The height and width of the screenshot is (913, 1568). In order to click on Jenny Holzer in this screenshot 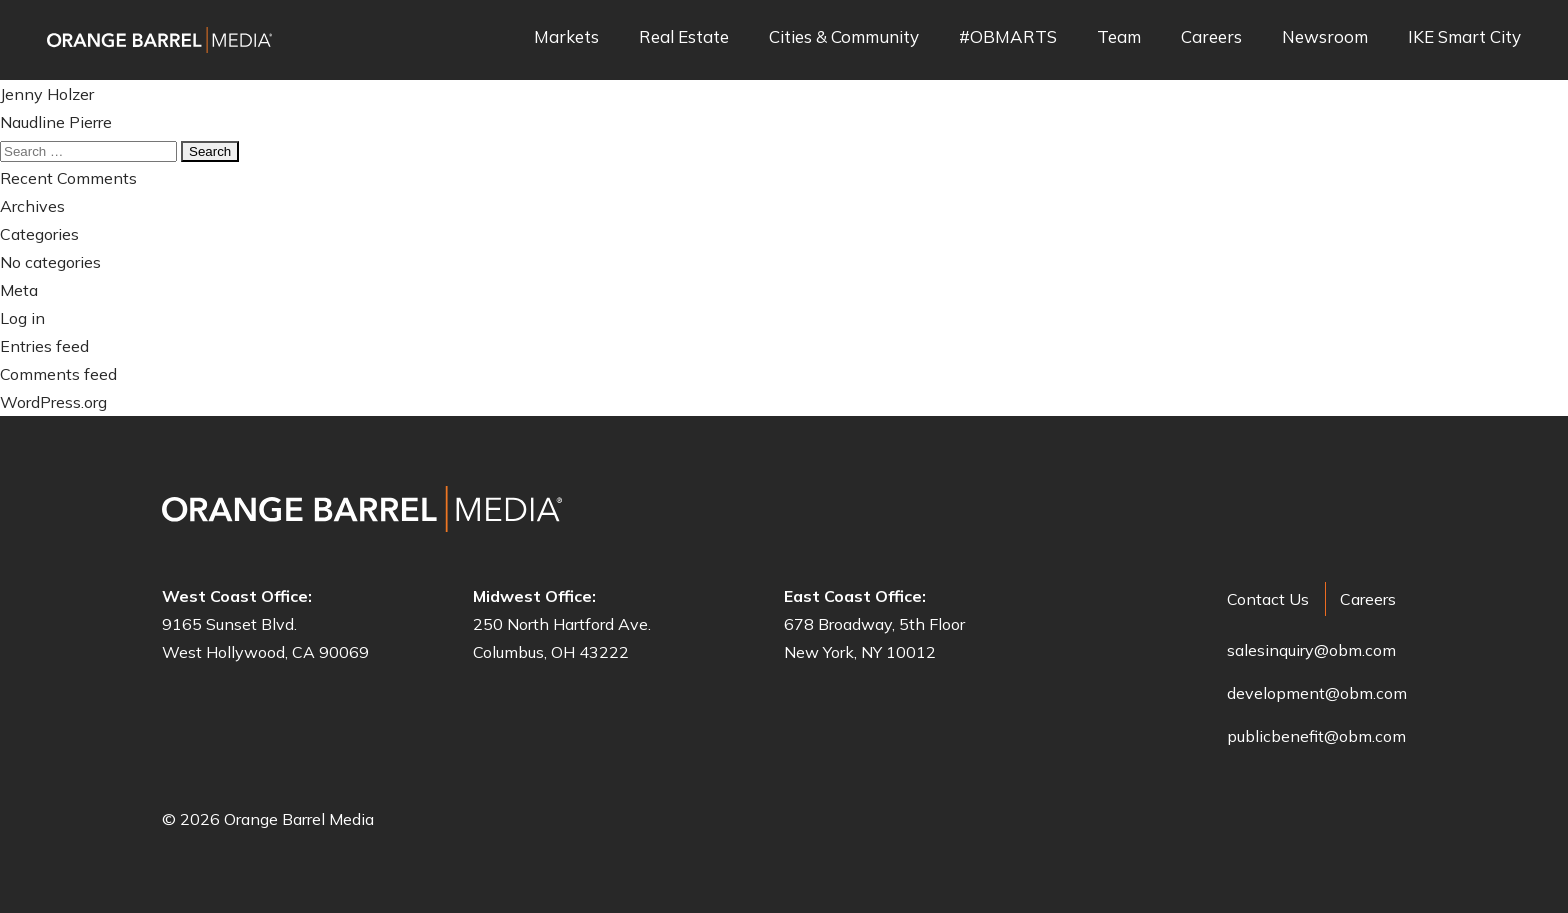, I will do `click(47, 94)`.